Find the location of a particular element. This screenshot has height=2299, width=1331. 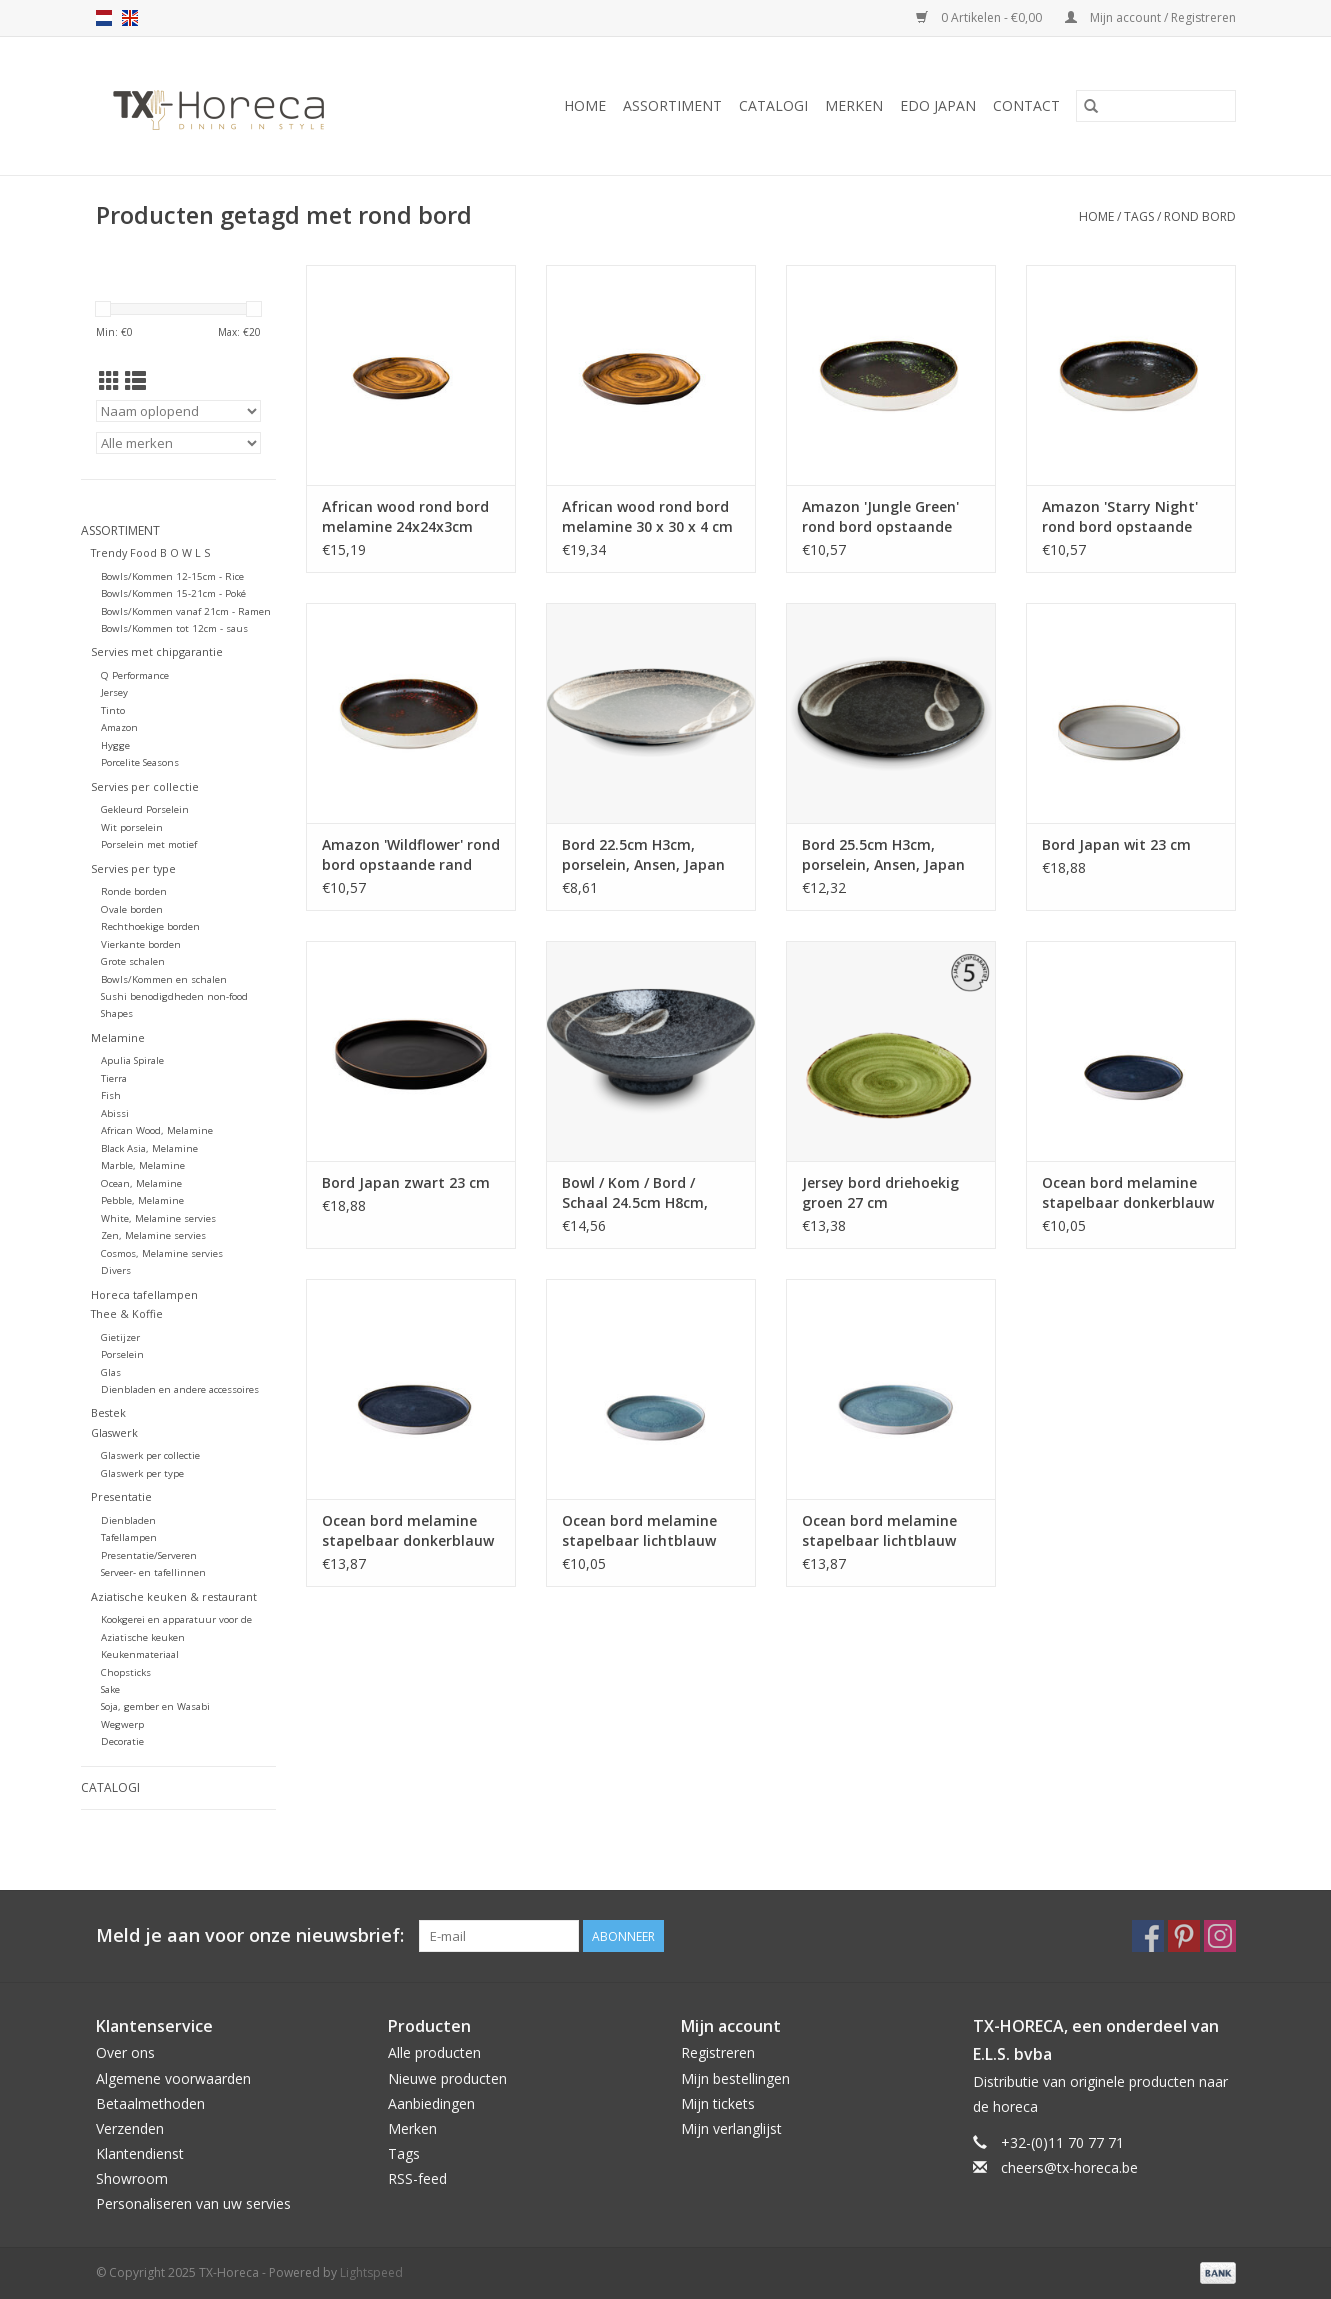

Chopsticks is located at coordinates (126, 1672).